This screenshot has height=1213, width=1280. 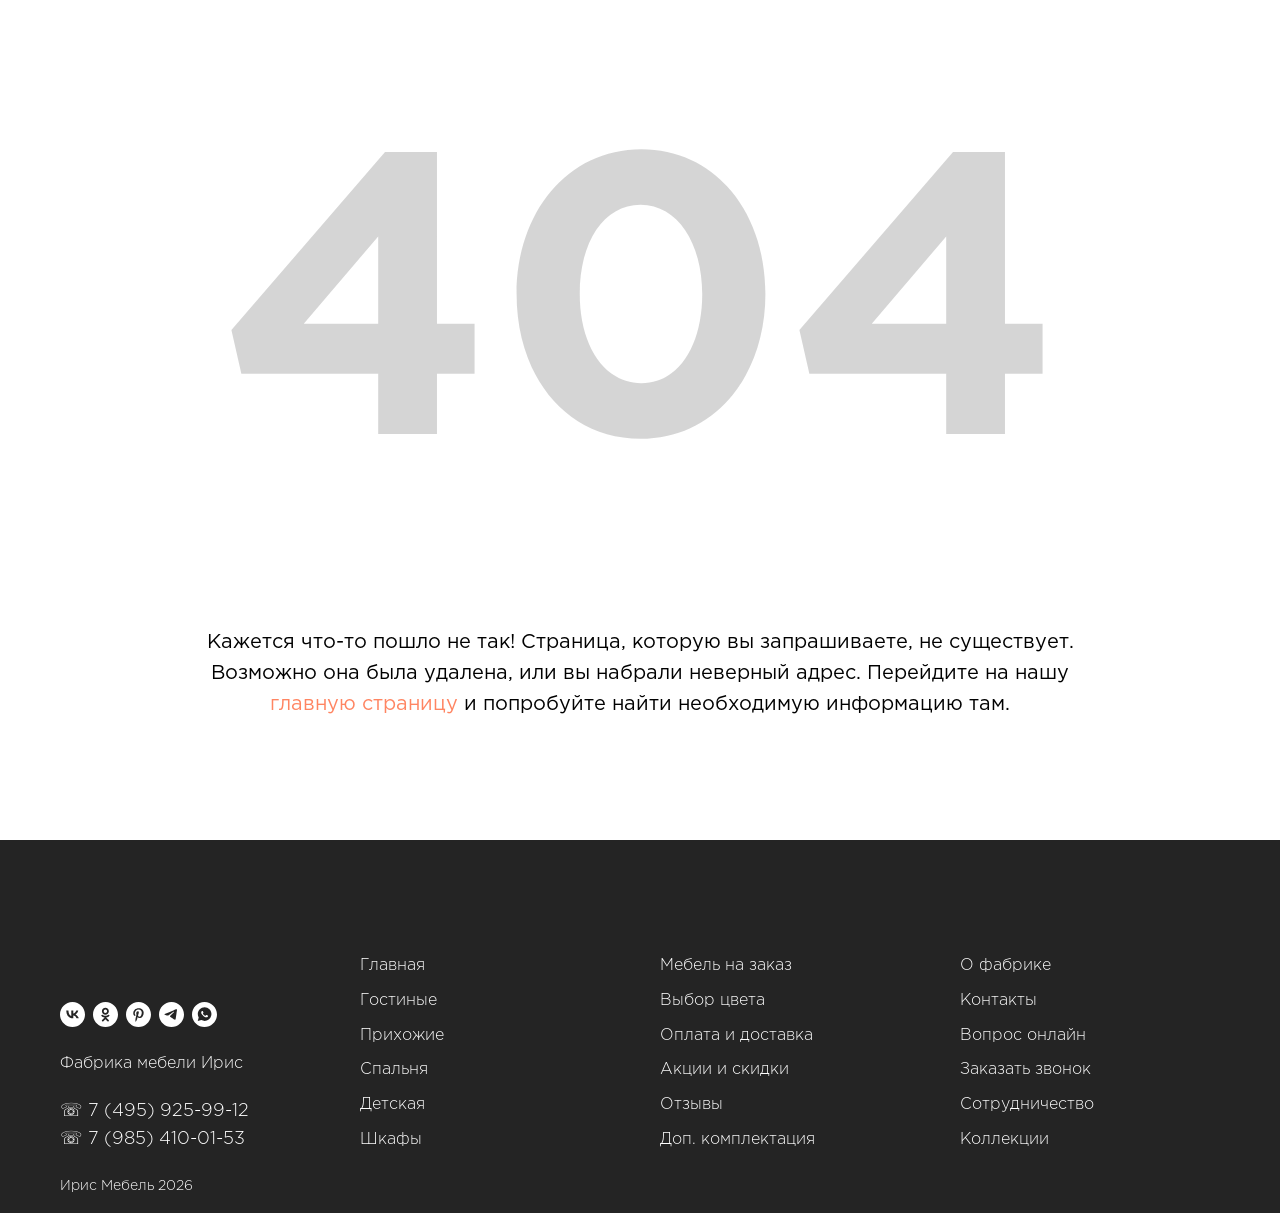 What do you see at coordinates (691, 1104) in the screenshot?
I see `Отзывы` at bounding box center [691, 1104].